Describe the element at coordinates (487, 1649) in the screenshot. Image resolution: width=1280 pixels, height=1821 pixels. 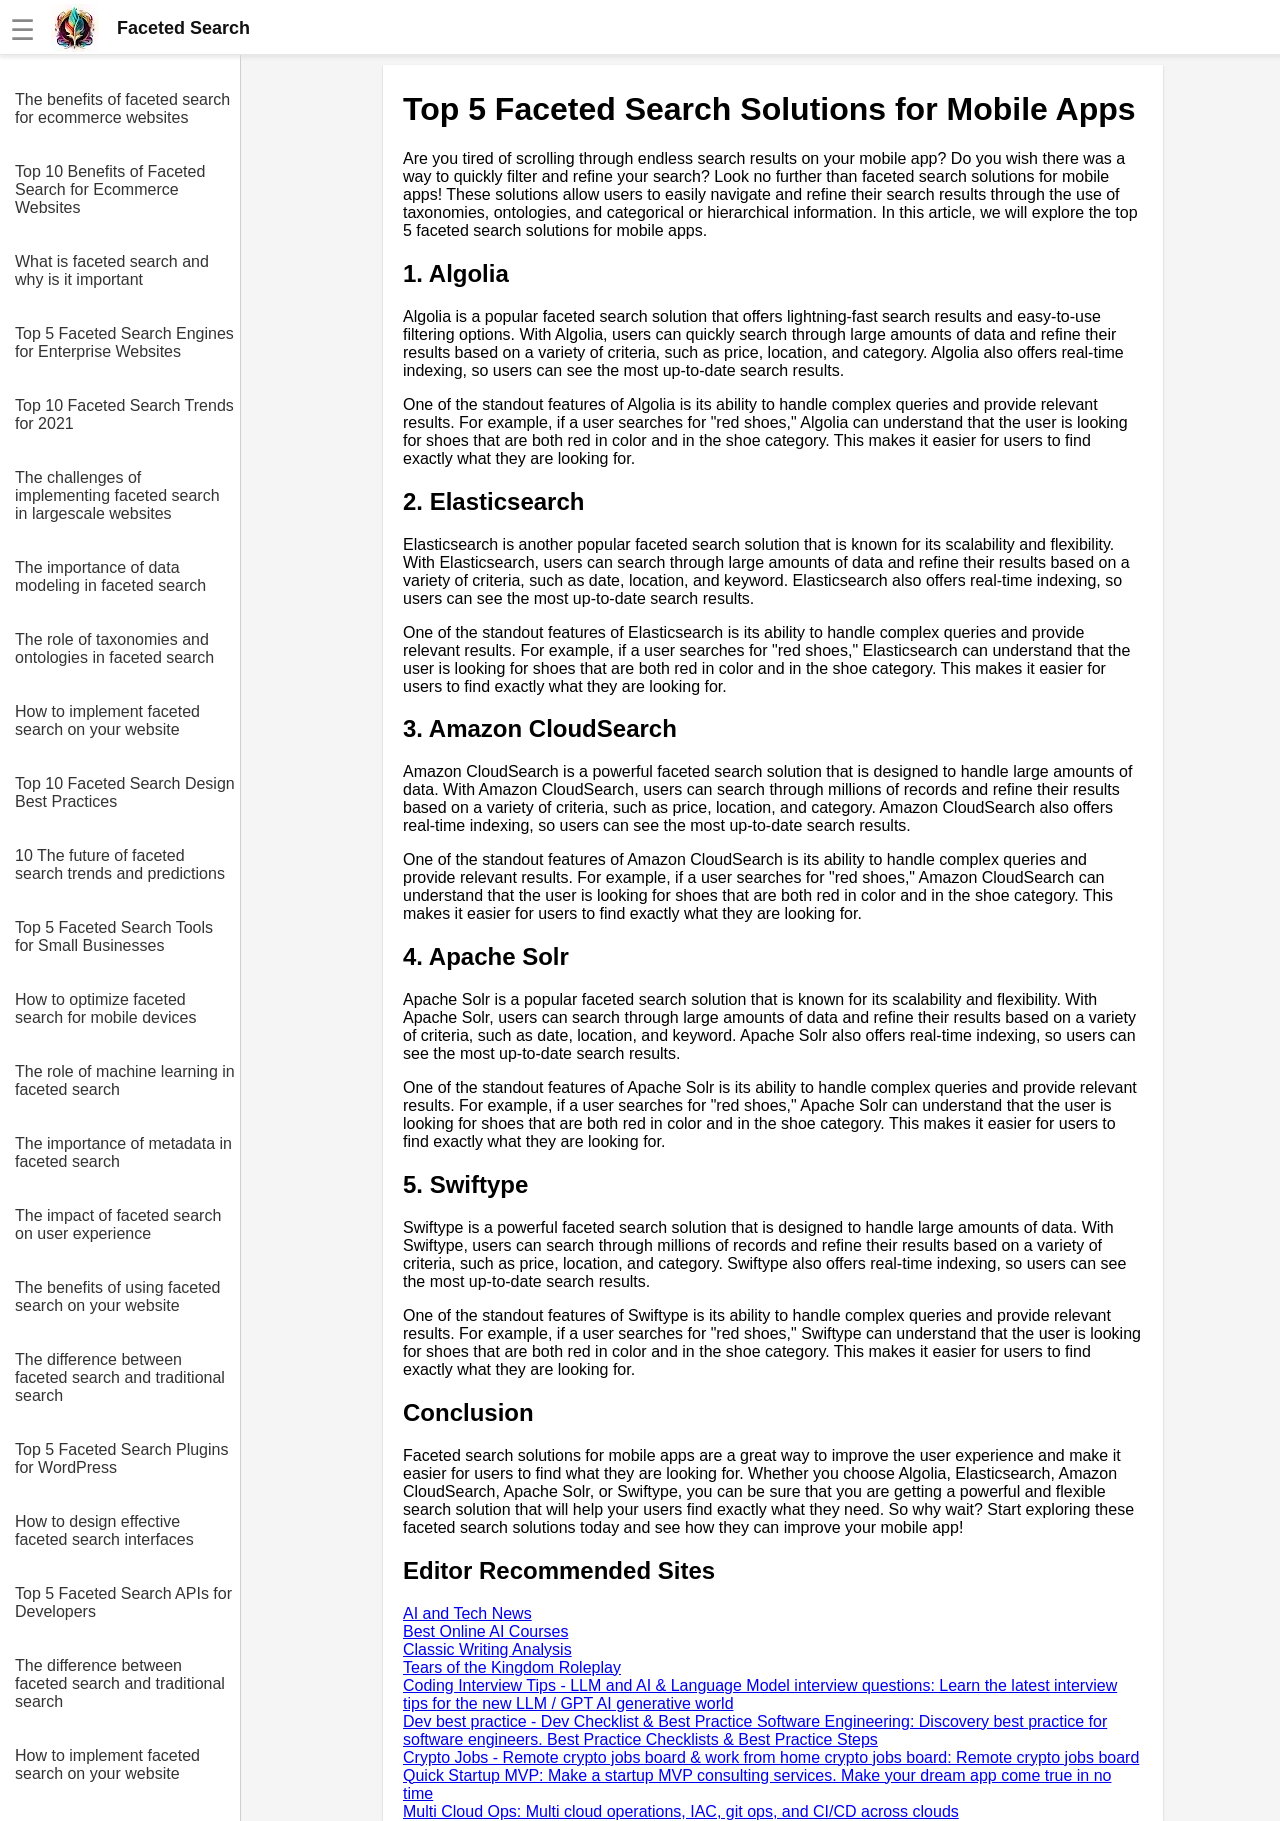
I see `Classic Writing Analysis` at that location.